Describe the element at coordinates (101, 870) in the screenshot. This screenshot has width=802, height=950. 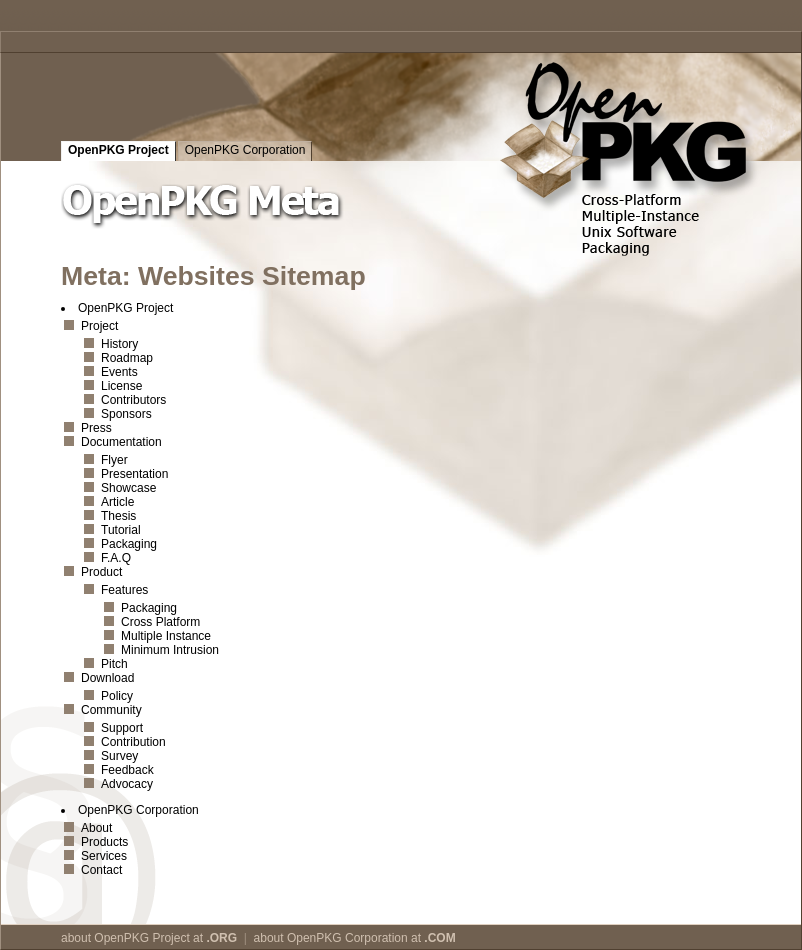
I see `Contact` at that location.